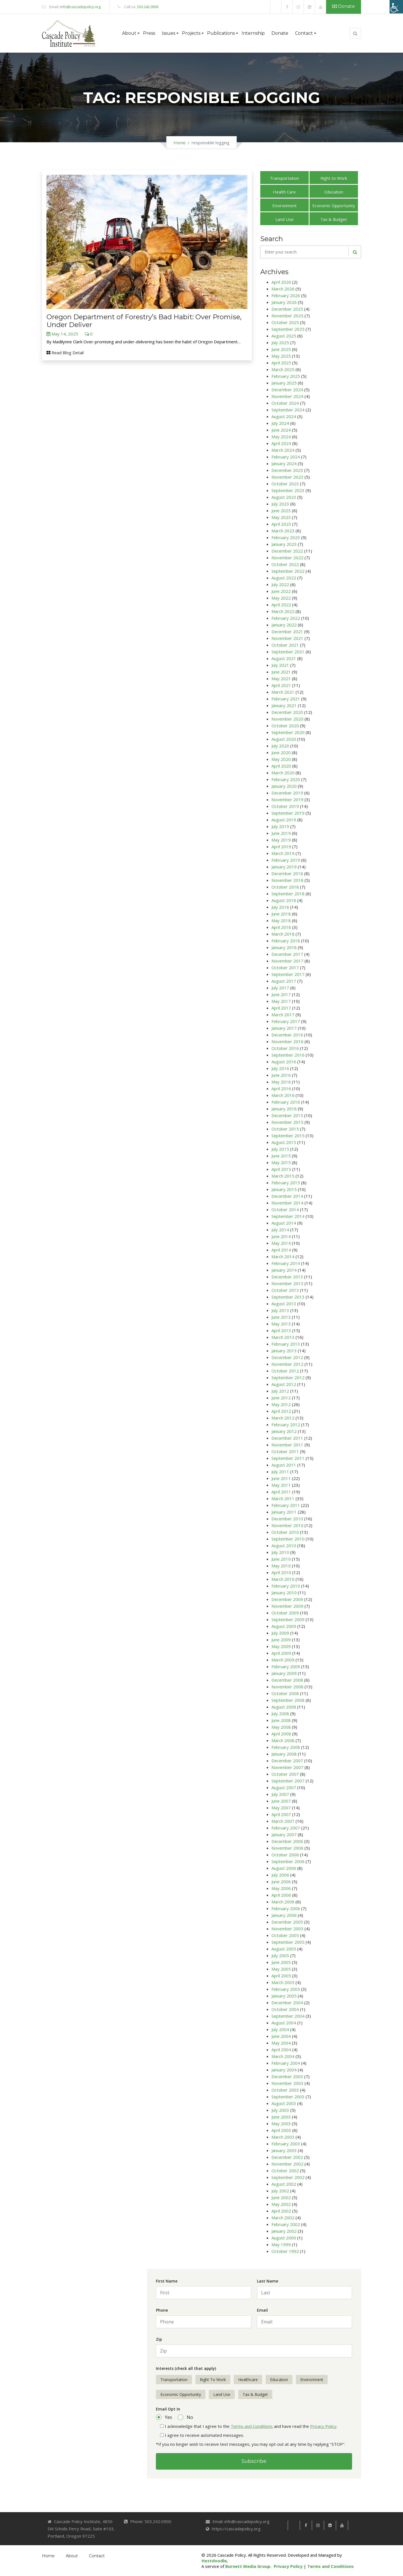 Image resolution: width=403 pixels, height=2576 pixels. I want to click on July 2010, so click(280, 1552).